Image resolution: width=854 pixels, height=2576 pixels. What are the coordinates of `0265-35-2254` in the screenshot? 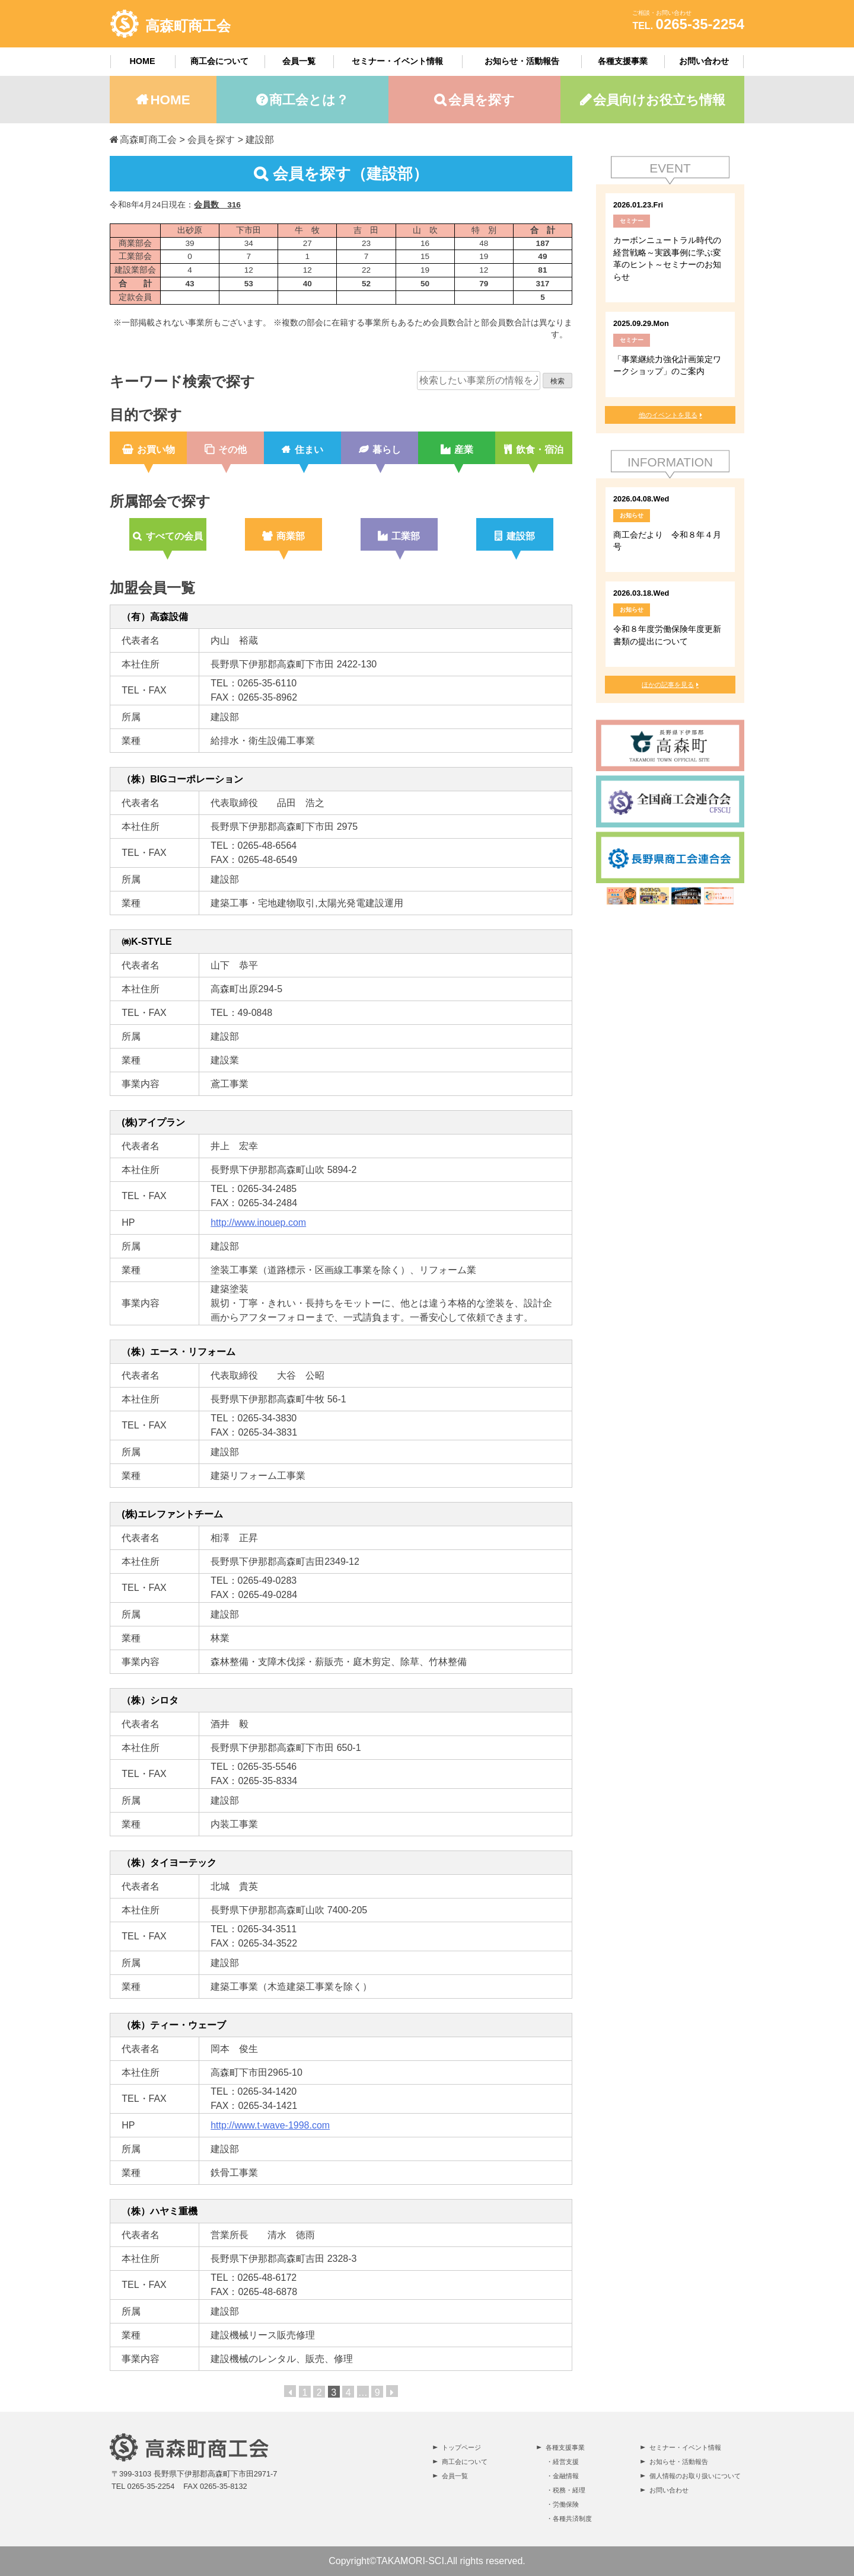 It's located at (700, 24).